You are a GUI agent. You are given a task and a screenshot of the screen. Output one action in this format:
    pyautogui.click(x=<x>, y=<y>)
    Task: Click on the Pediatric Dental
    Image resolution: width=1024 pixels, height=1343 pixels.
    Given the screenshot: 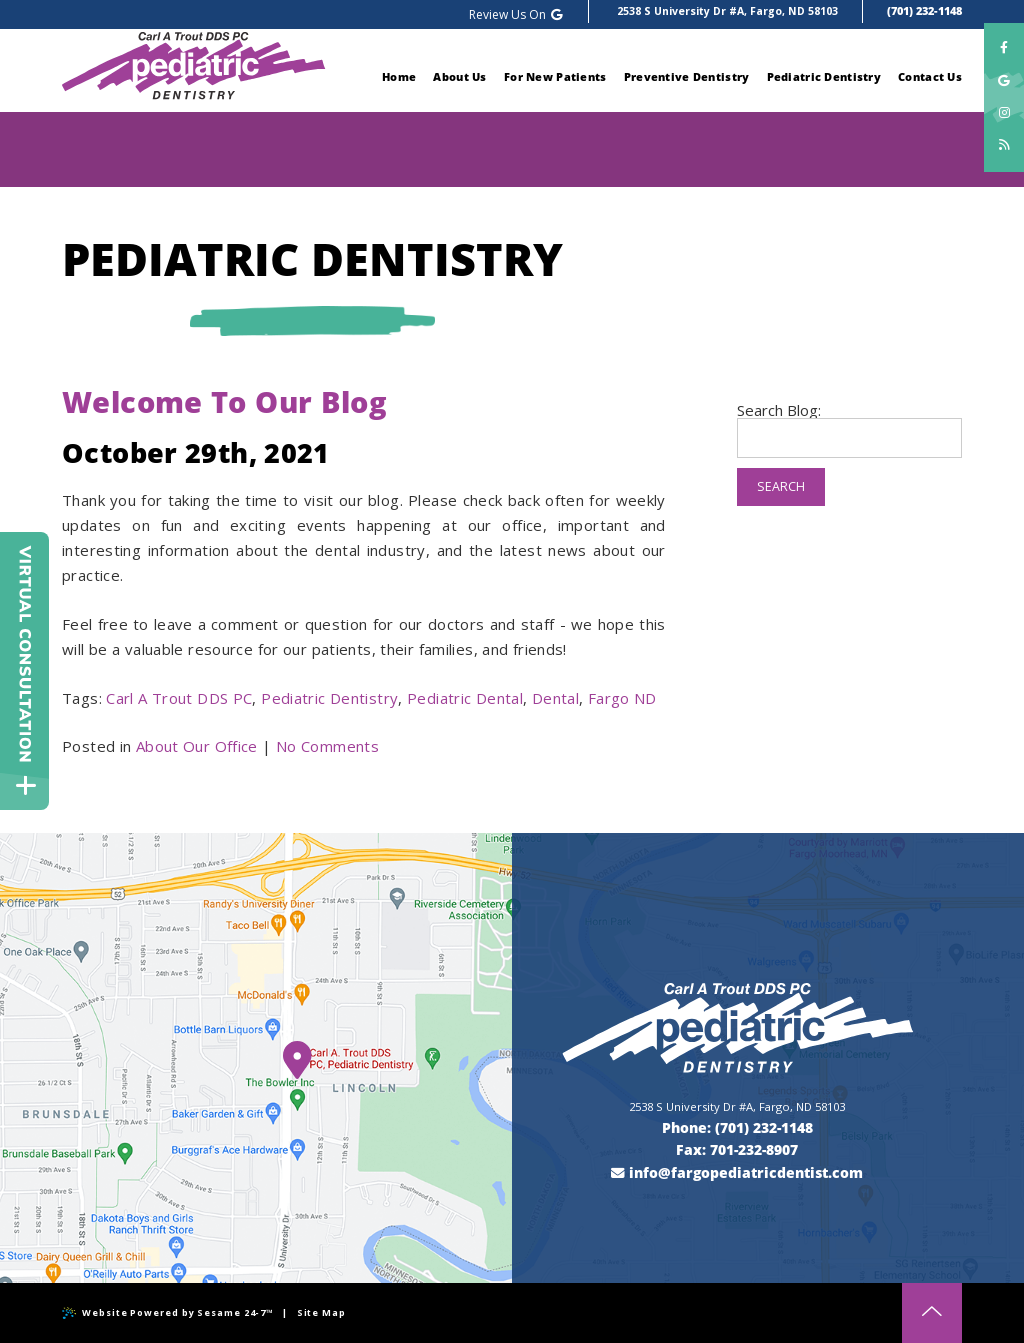 What is the action you would take?
    pyautogui.click(x=465, y=698)
    